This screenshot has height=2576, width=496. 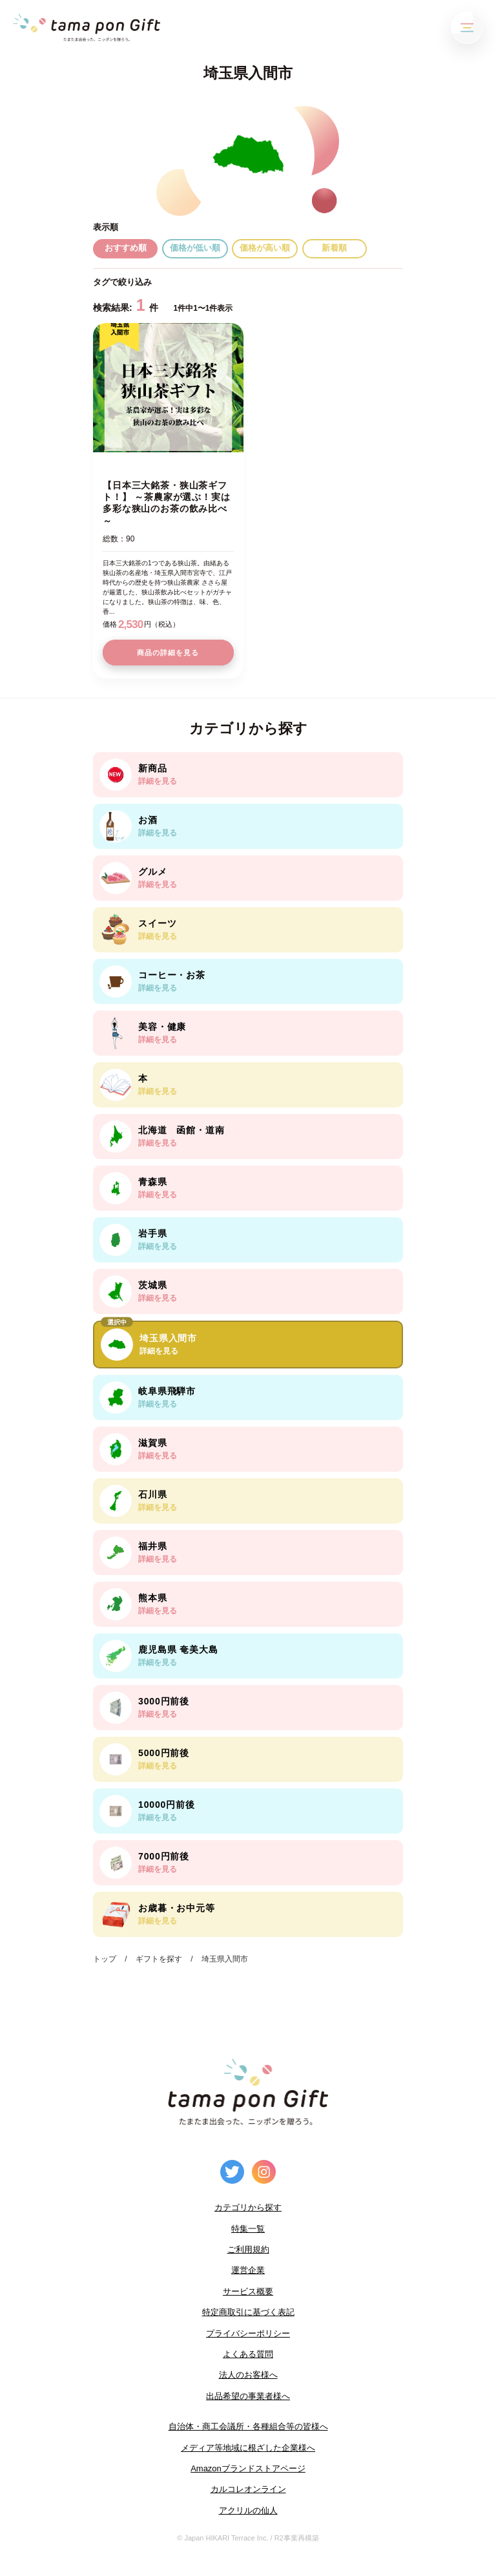 I want to click on よくある質問, so click(x=248, y=2354).